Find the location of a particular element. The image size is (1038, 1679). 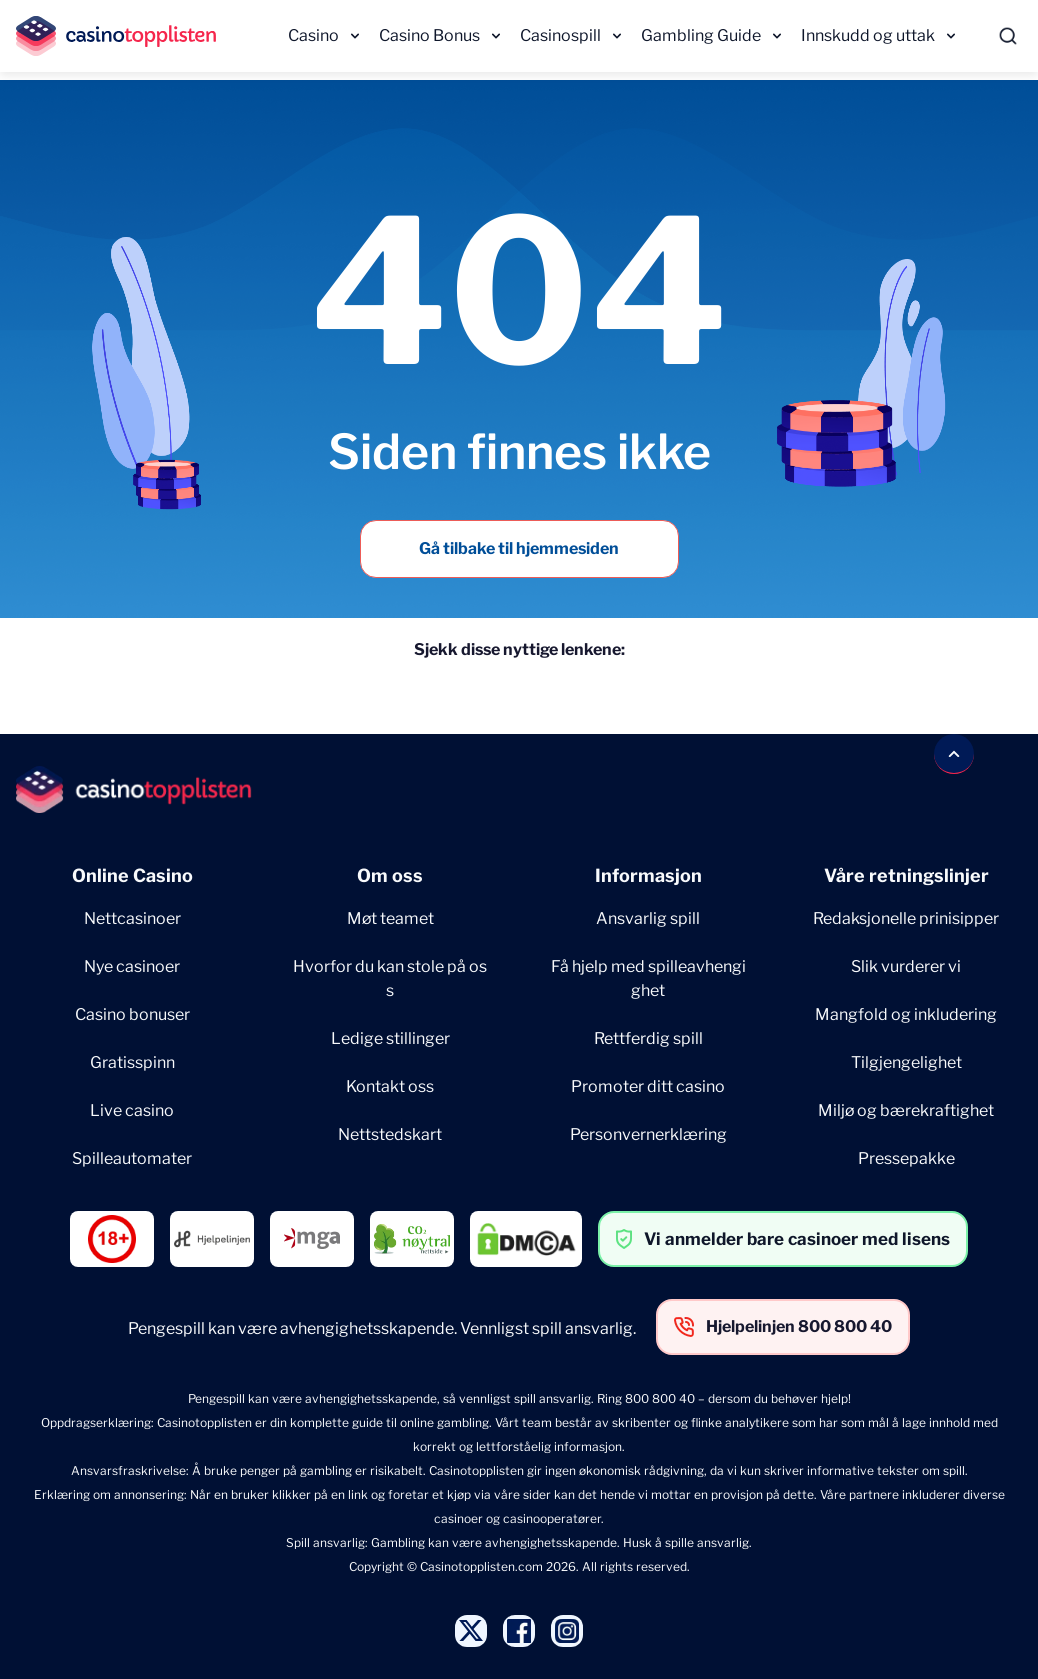

Spilleautomater is located at coordinates (132, 1158).